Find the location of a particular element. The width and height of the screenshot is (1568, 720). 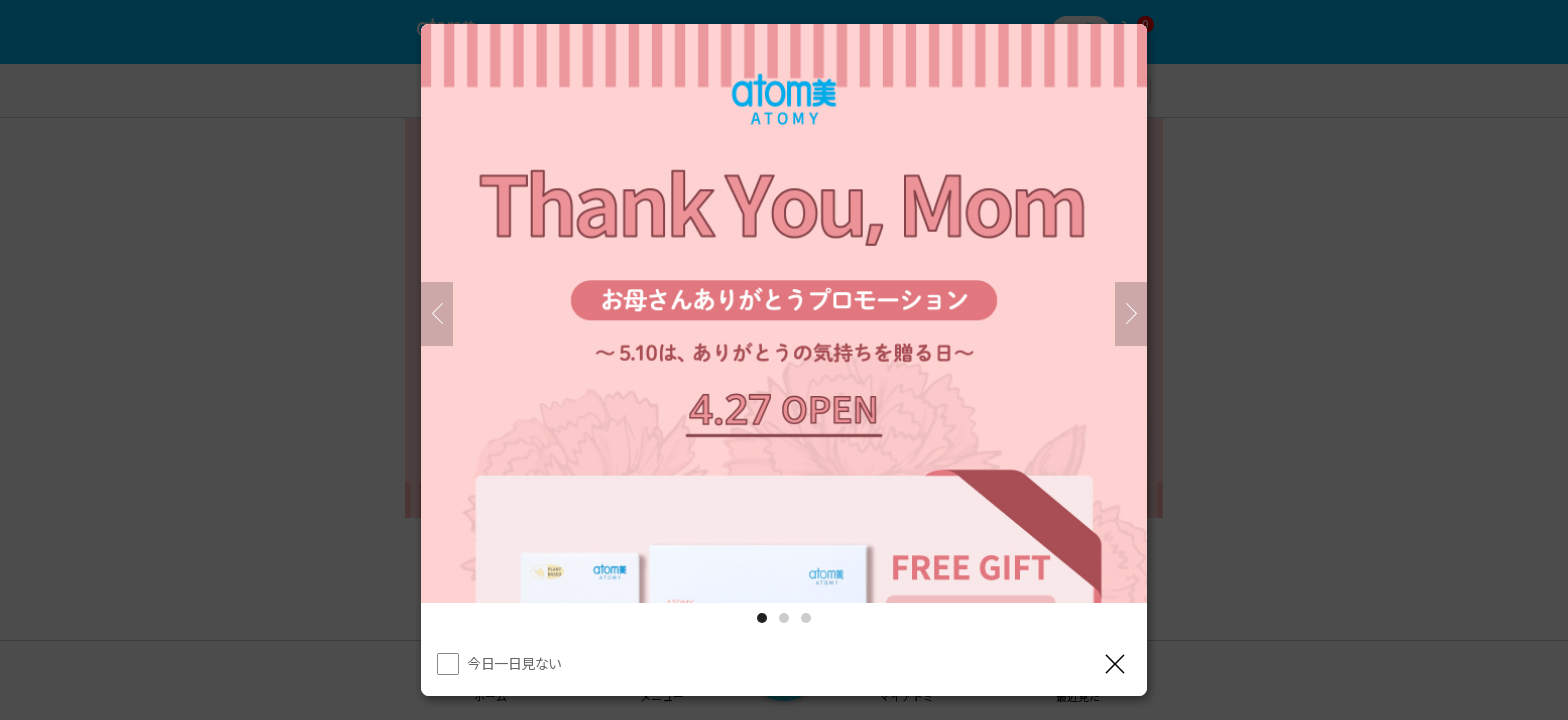

[前へ] is located at coordinates (437, 314).